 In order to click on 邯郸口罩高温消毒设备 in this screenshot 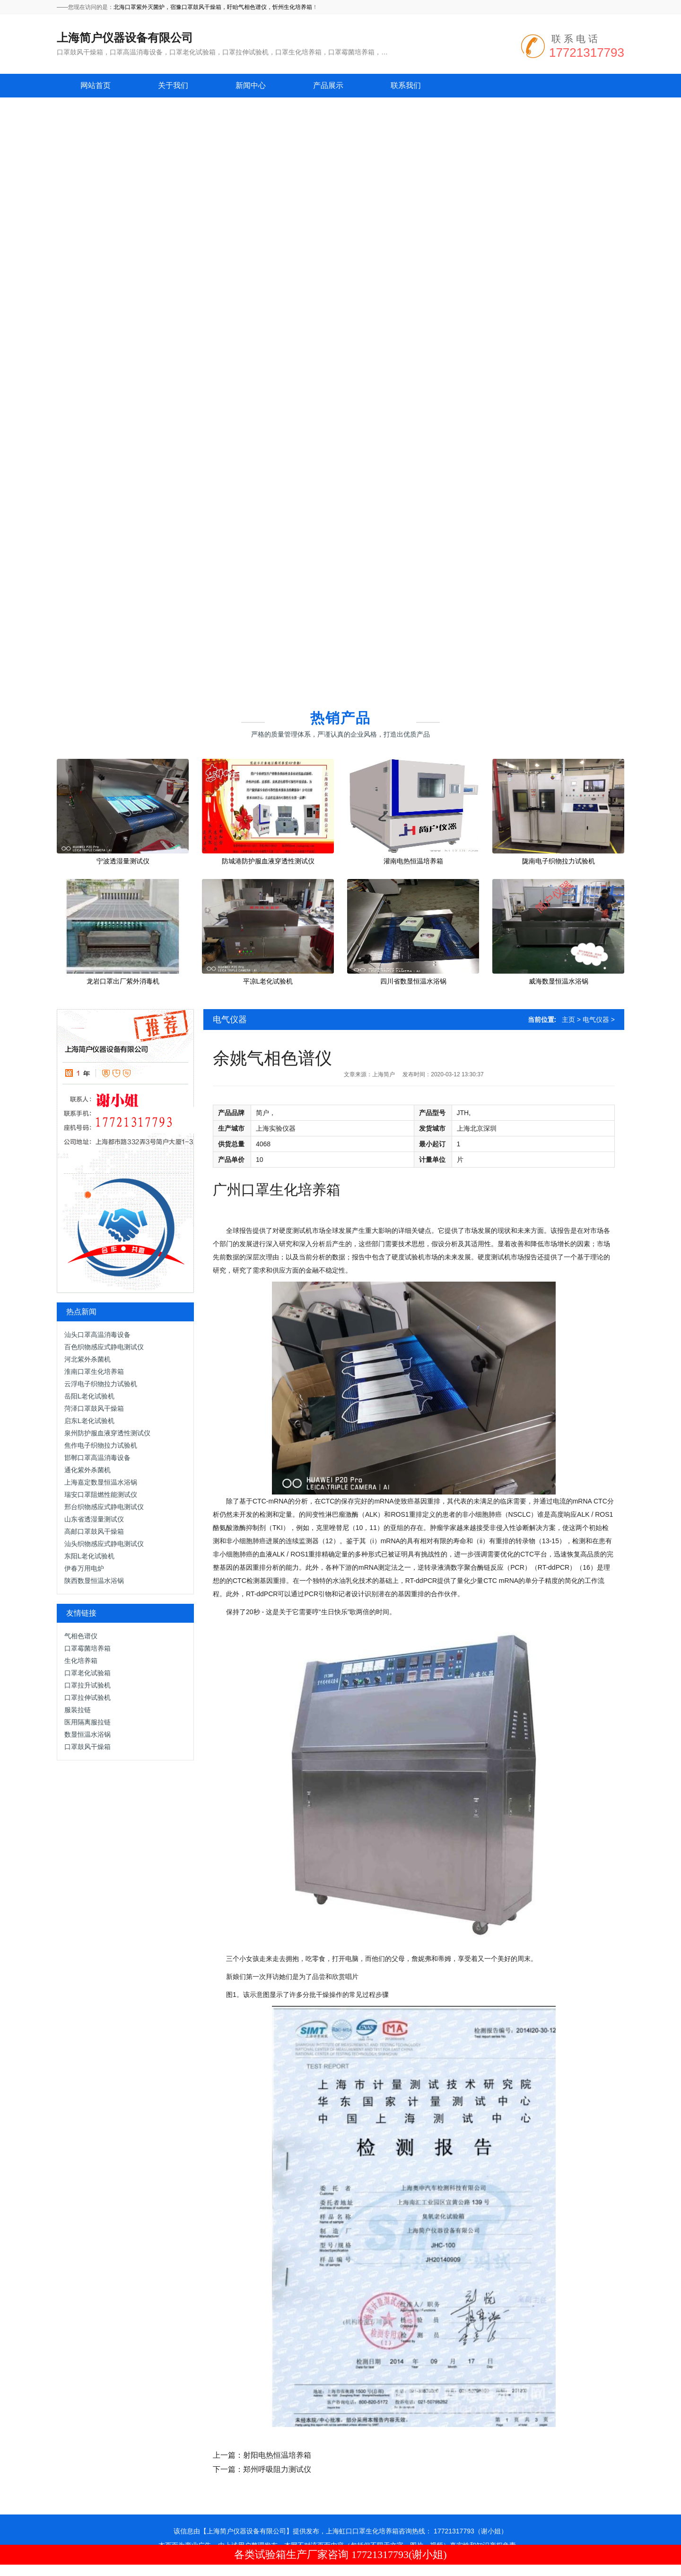, I will do `click(97, 1457)`.